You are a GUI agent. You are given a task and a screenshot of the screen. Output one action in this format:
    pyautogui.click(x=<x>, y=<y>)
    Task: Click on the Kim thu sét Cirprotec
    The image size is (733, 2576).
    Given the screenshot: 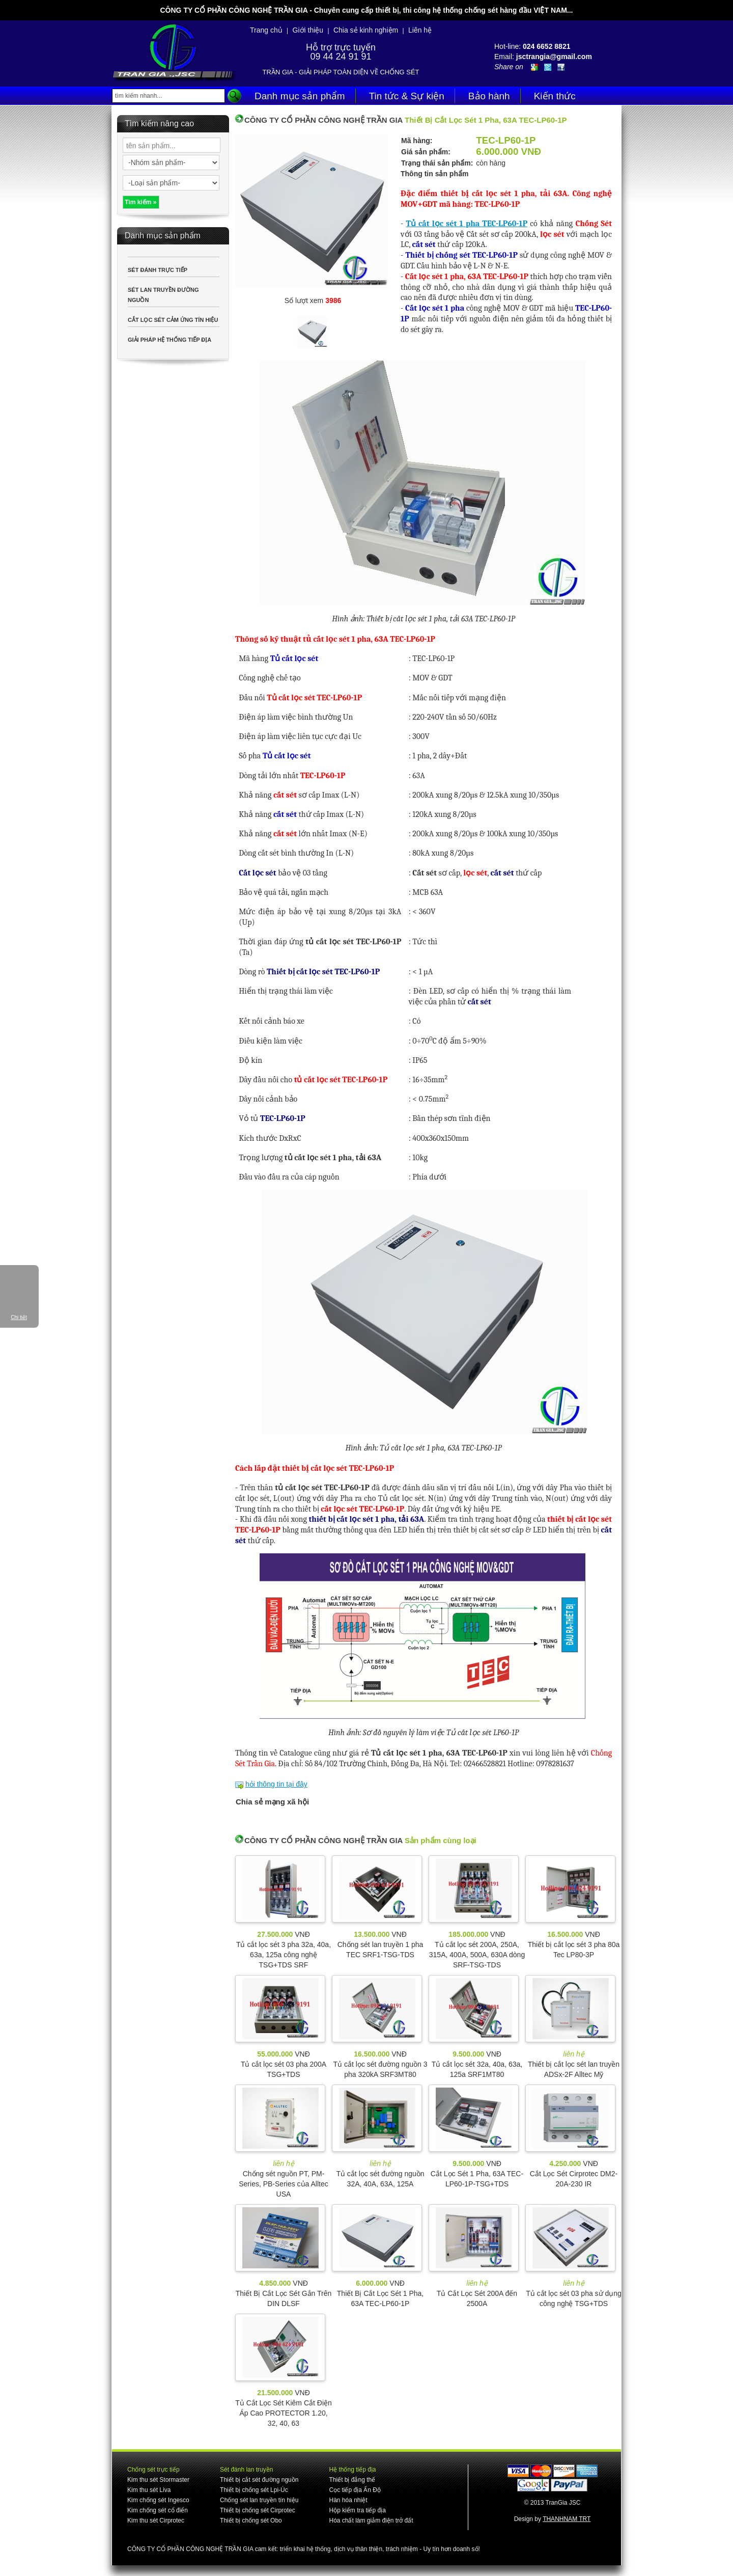 What is the action you would take?
    pyautogui.click(x=155, y=2520)
    